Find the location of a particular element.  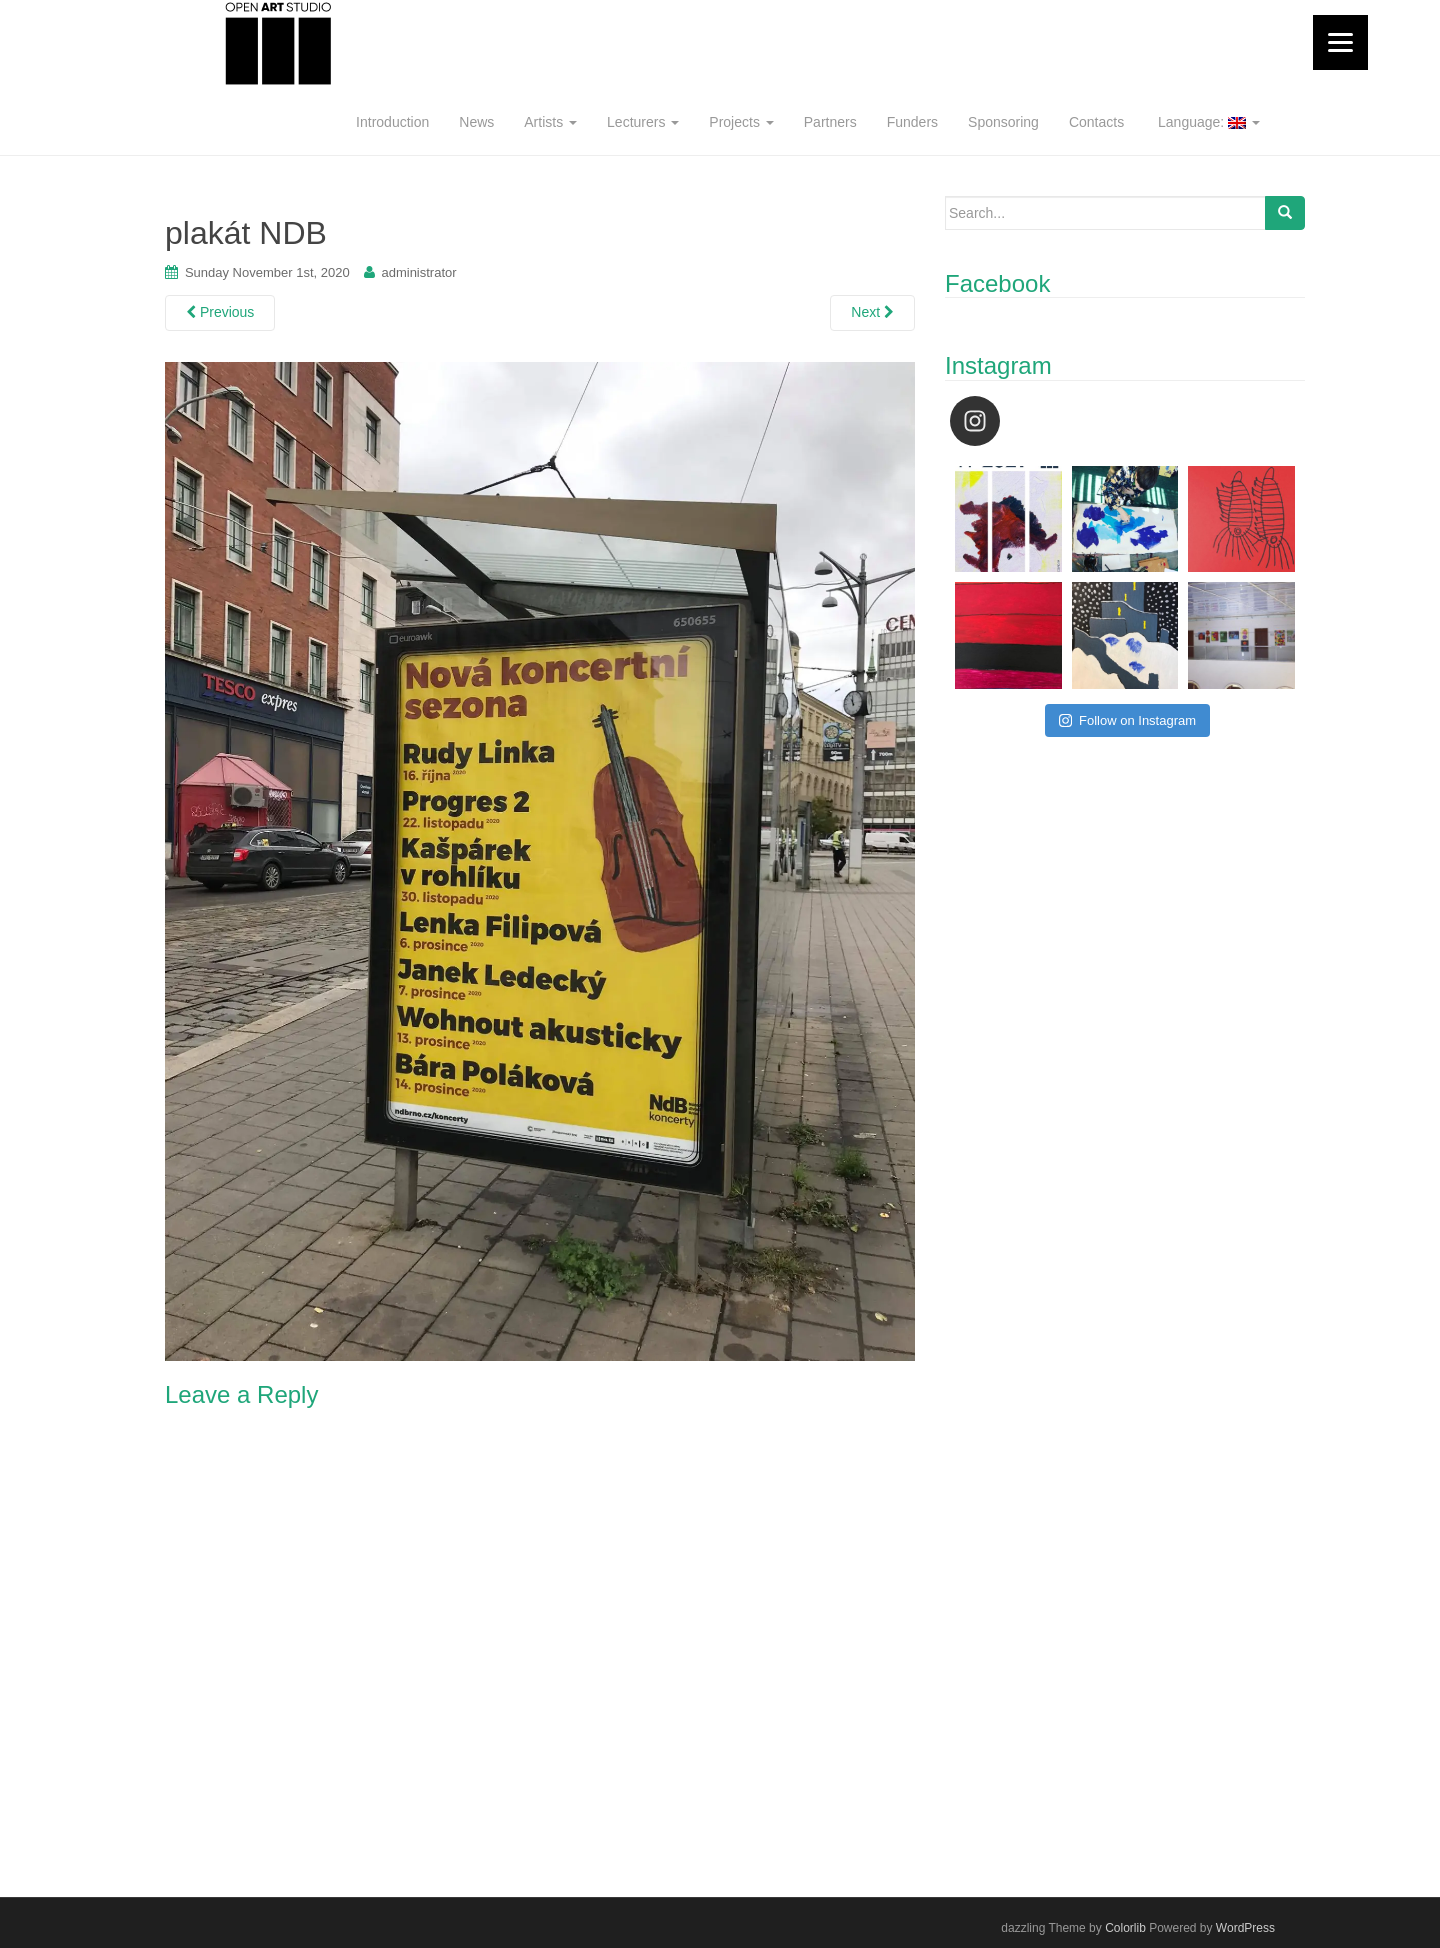

administrator is located at coordinates (418, 272).